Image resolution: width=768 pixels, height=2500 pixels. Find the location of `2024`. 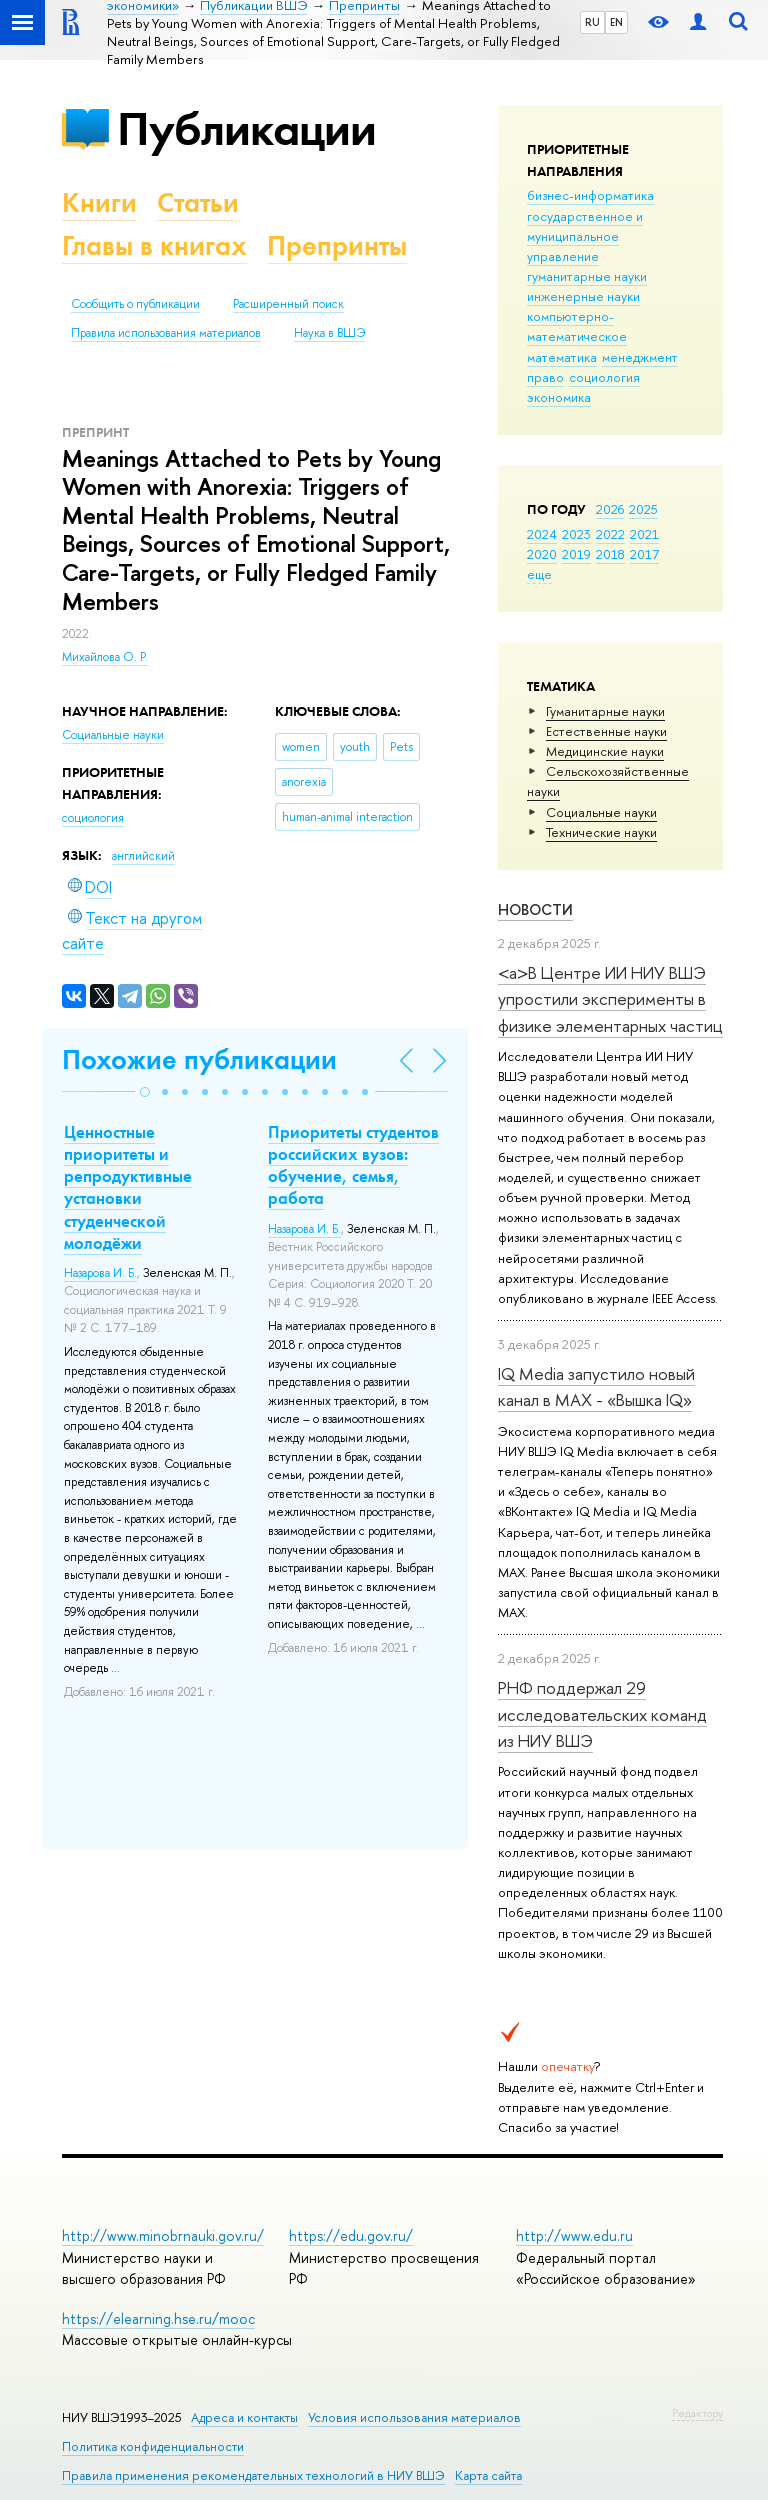

2024 is located at coordinates (542, 534).